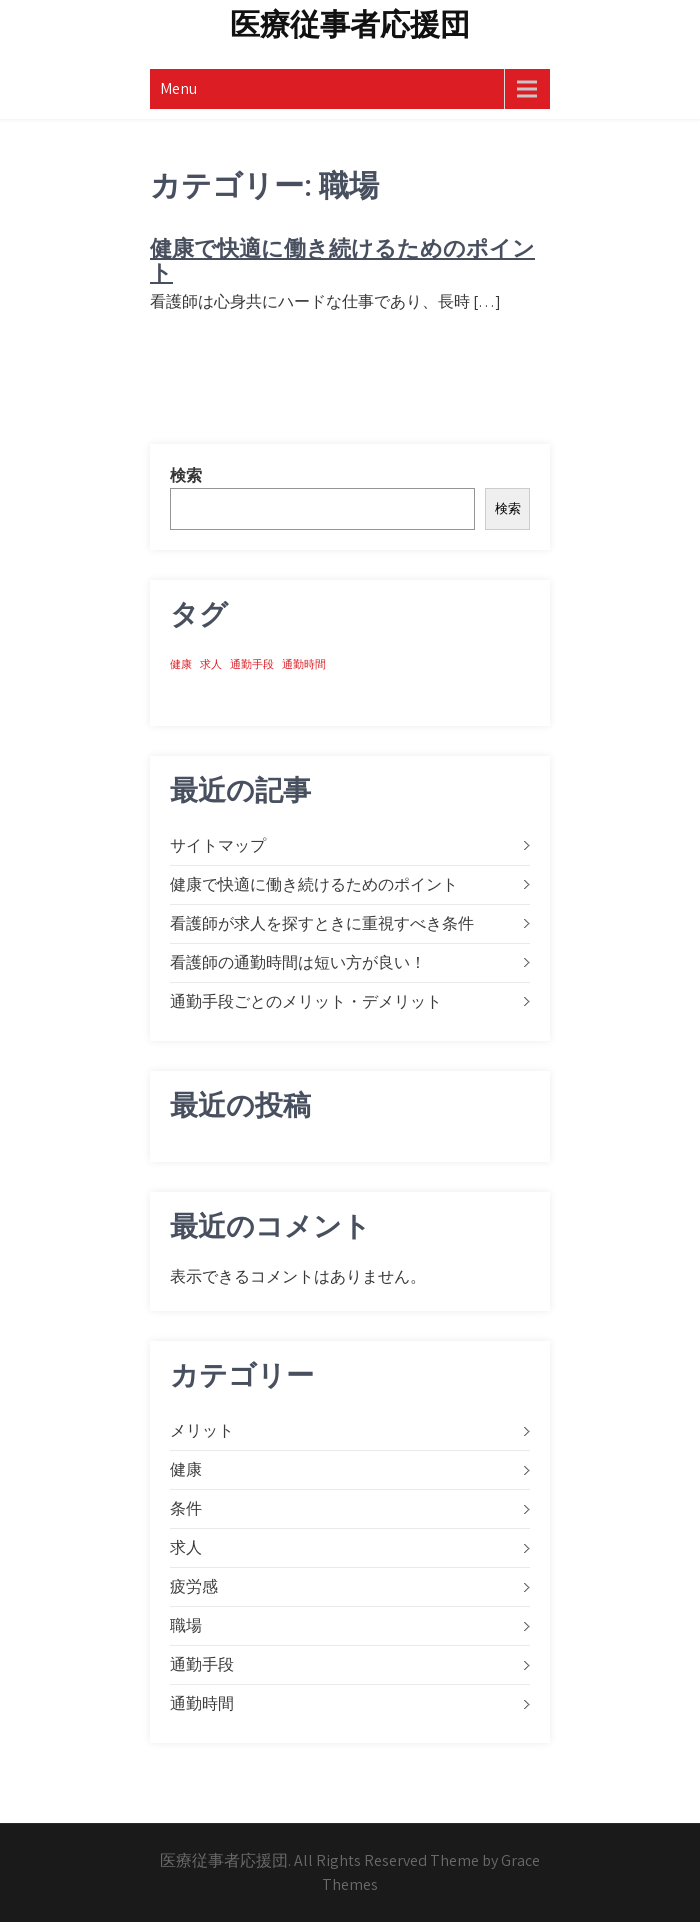 This screenshot has width=700, height=1922. I want to click on 疲労感, so click(194, 1586).